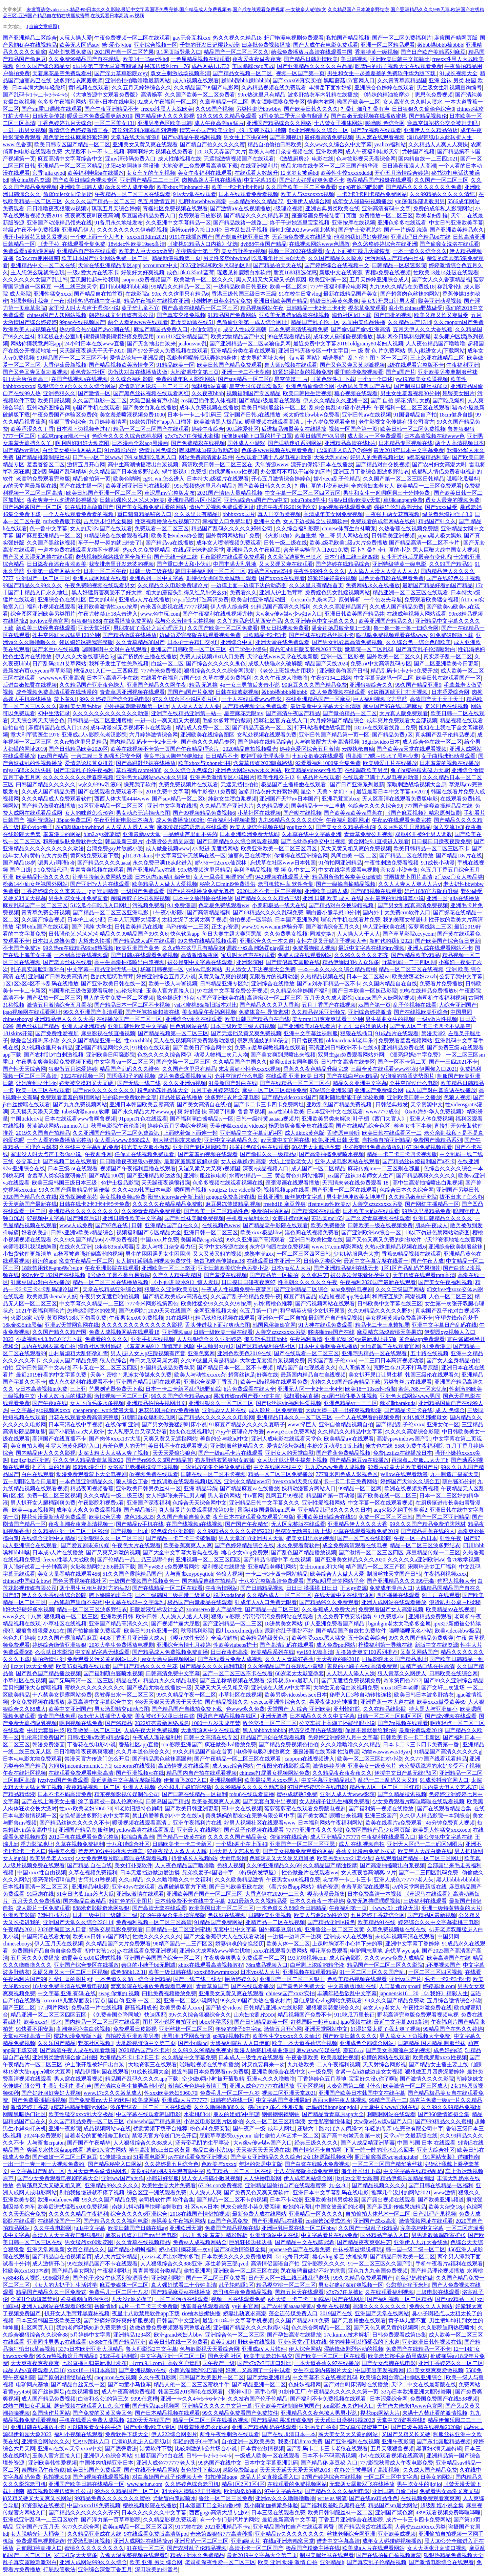 The width and height of the screenshot is (488, 2576). What do you see at coordinates (185, 1076) in the screenshot?
I see `成片免费观看视频潢片` at bounding box center [185, 1076].